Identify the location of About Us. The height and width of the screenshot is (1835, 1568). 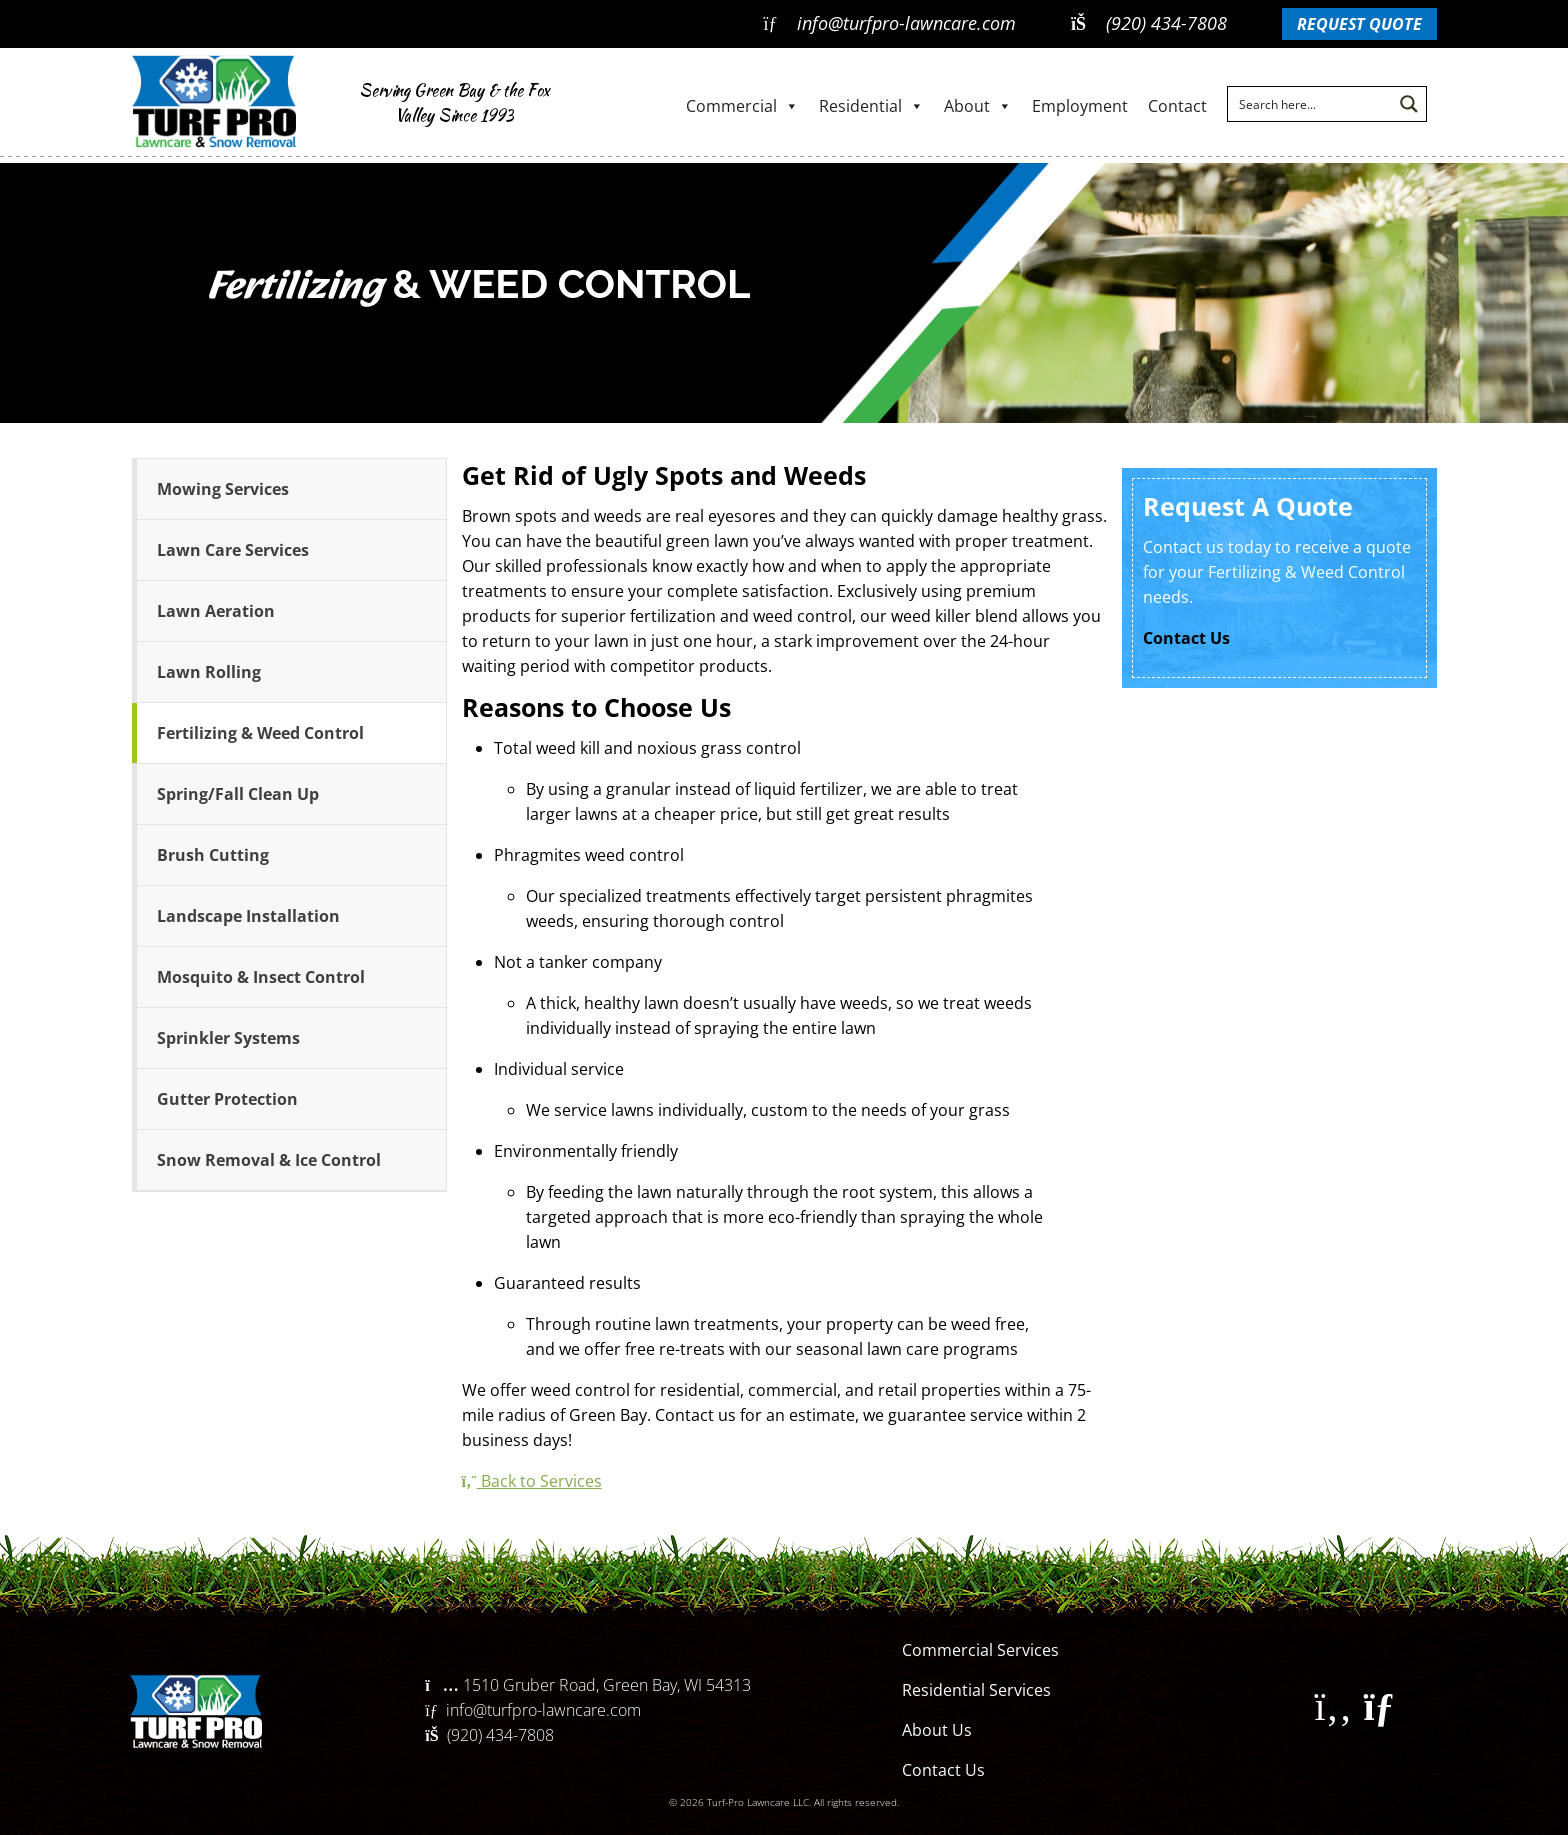
(937, 1730).